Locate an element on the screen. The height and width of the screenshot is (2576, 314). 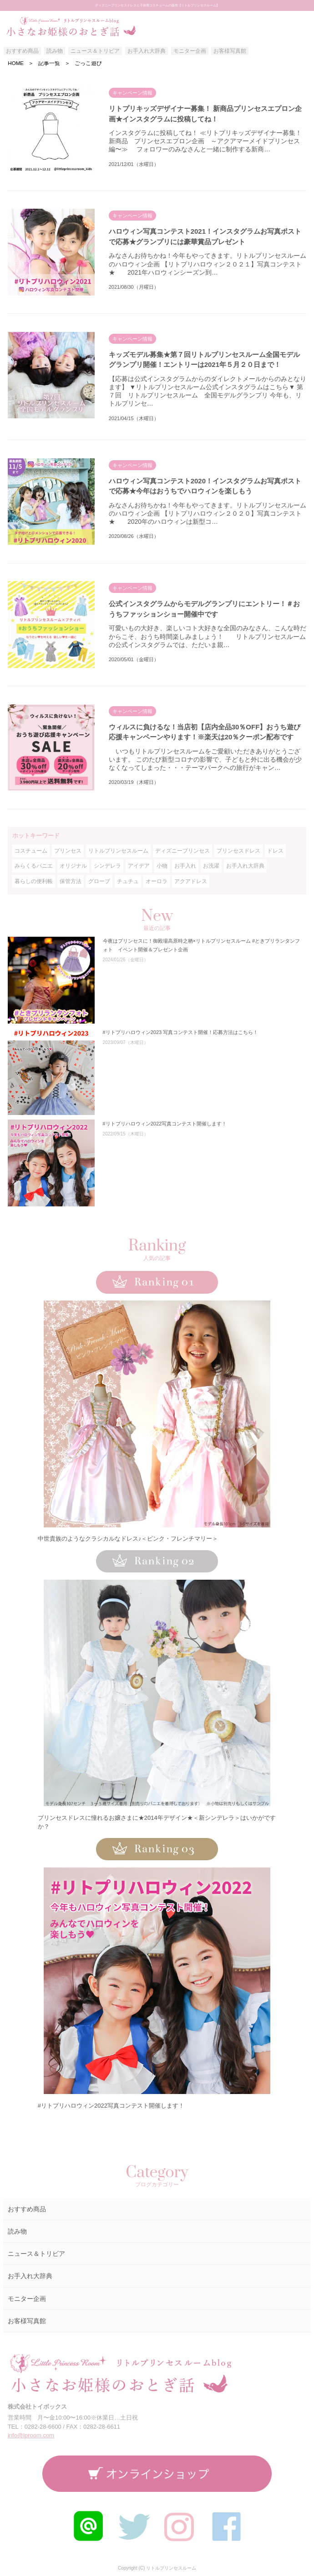
読み物 is located at coordinates (54, 51).